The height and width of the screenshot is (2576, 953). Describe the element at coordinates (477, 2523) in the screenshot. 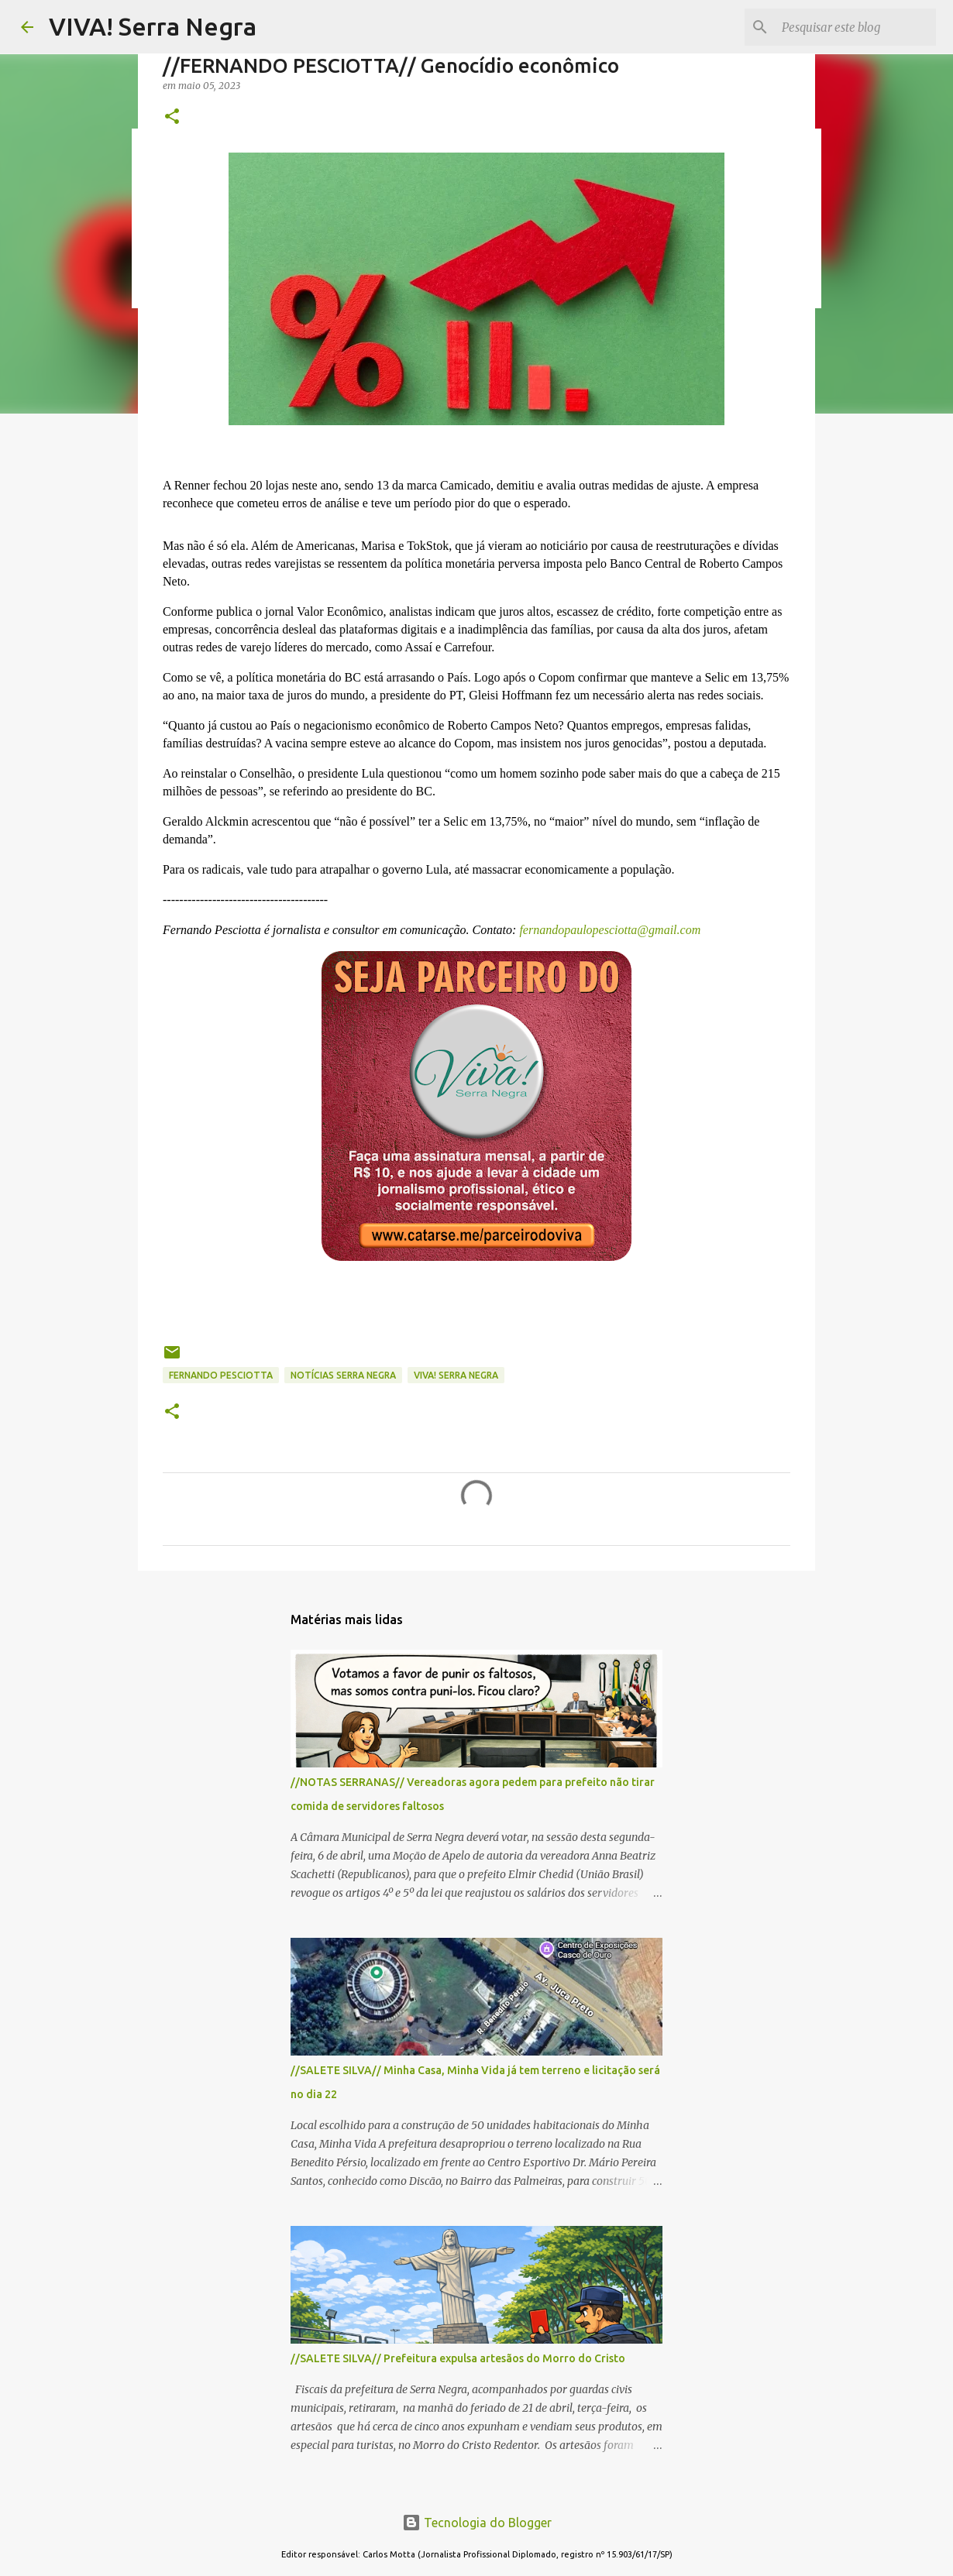

I see `Tecnologia do Blogger` at that location.